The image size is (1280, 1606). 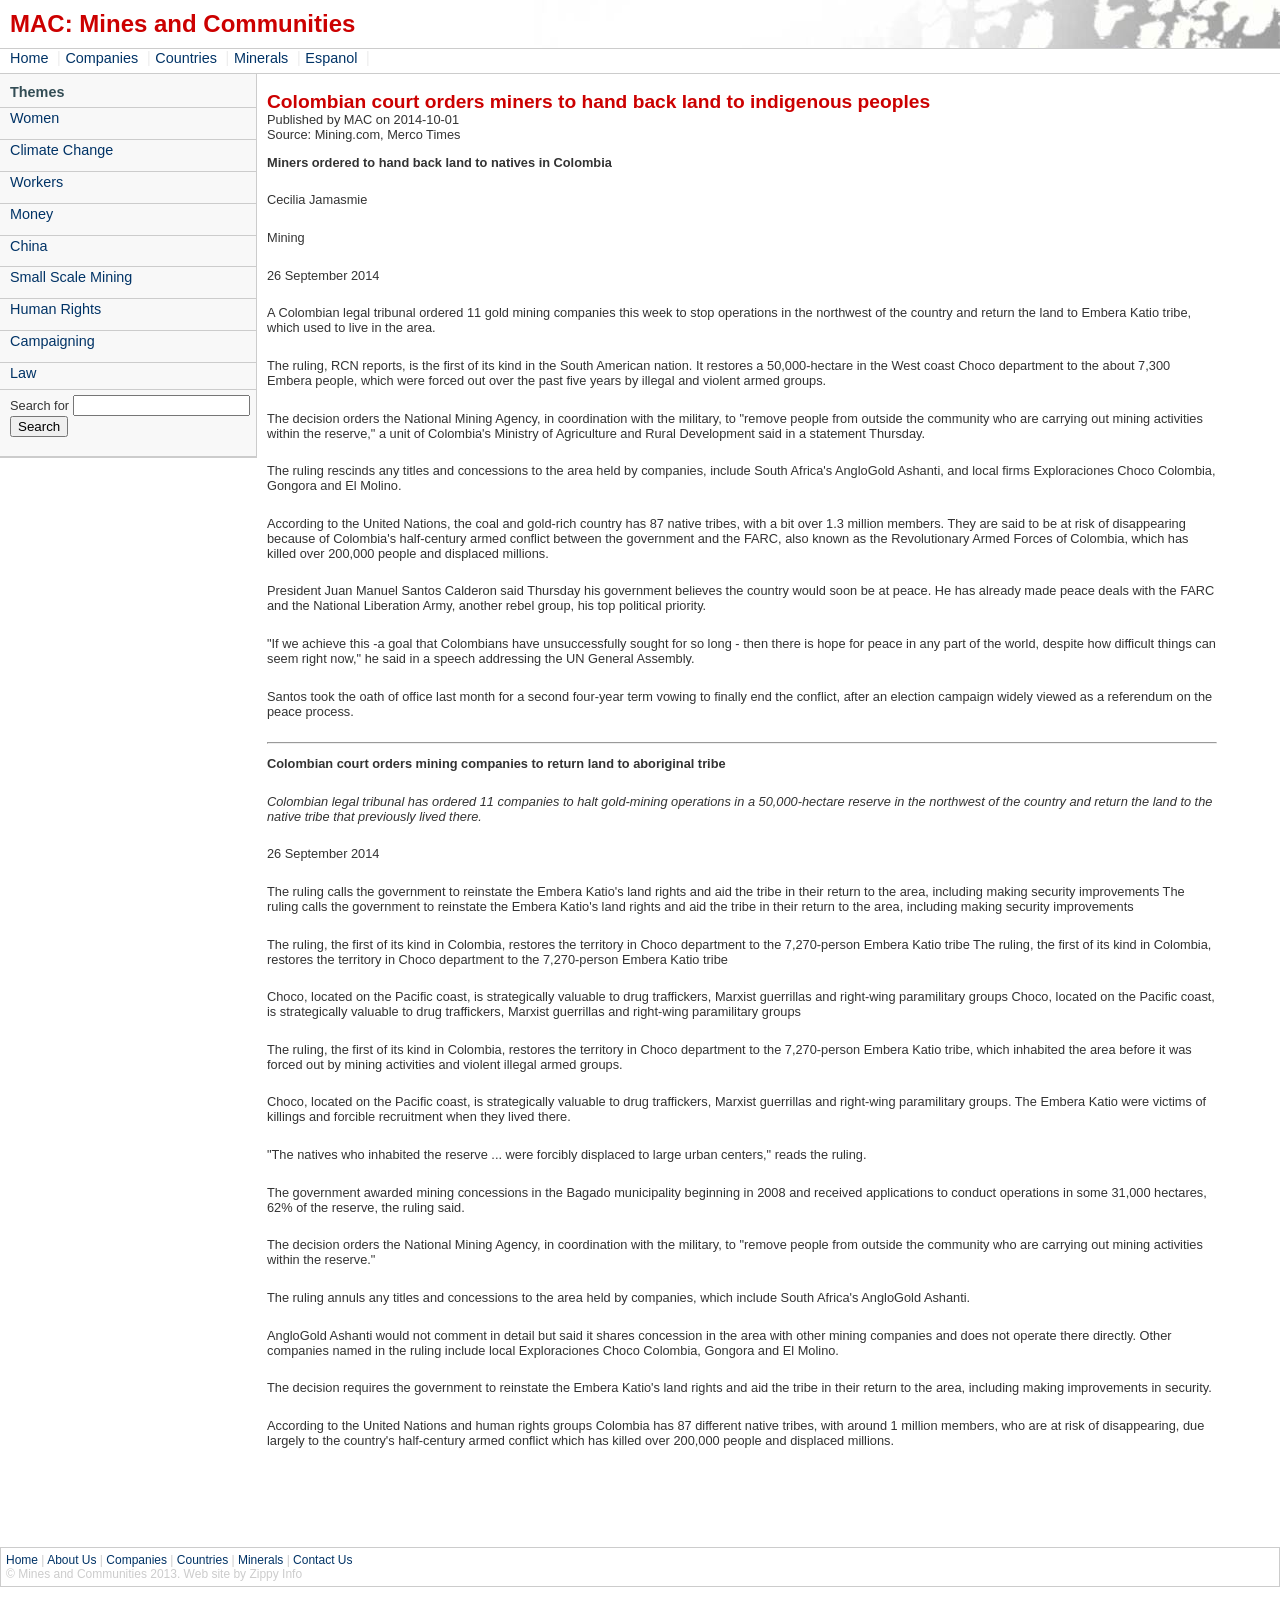 I want to click on Campaigning, so click(x=52, y=341).